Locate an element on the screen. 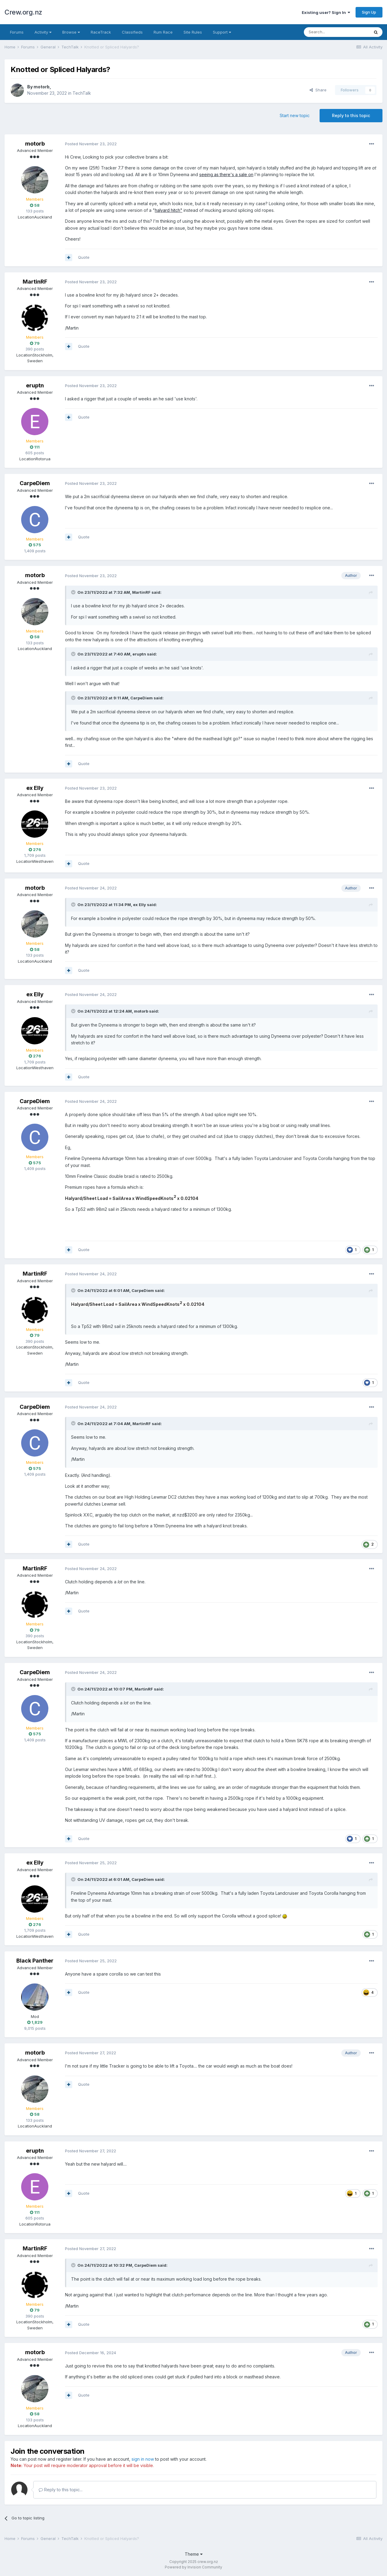 The height and width of the screenshot is (2576, 387). Start new topic is located at coordinates (295, 115).